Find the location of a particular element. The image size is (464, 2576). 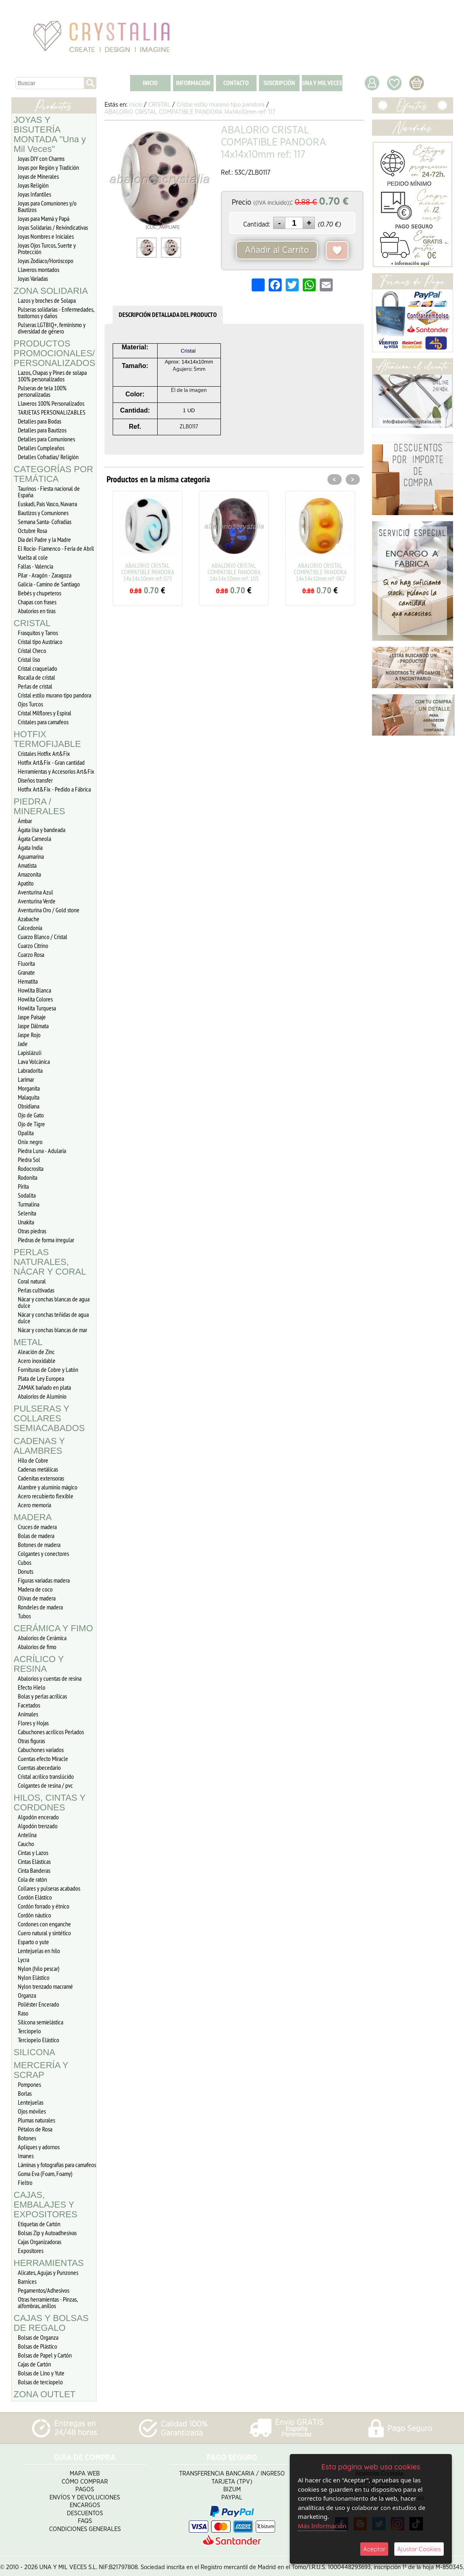

Envíos y Devoluciones is located at coordinates (84, 2495).